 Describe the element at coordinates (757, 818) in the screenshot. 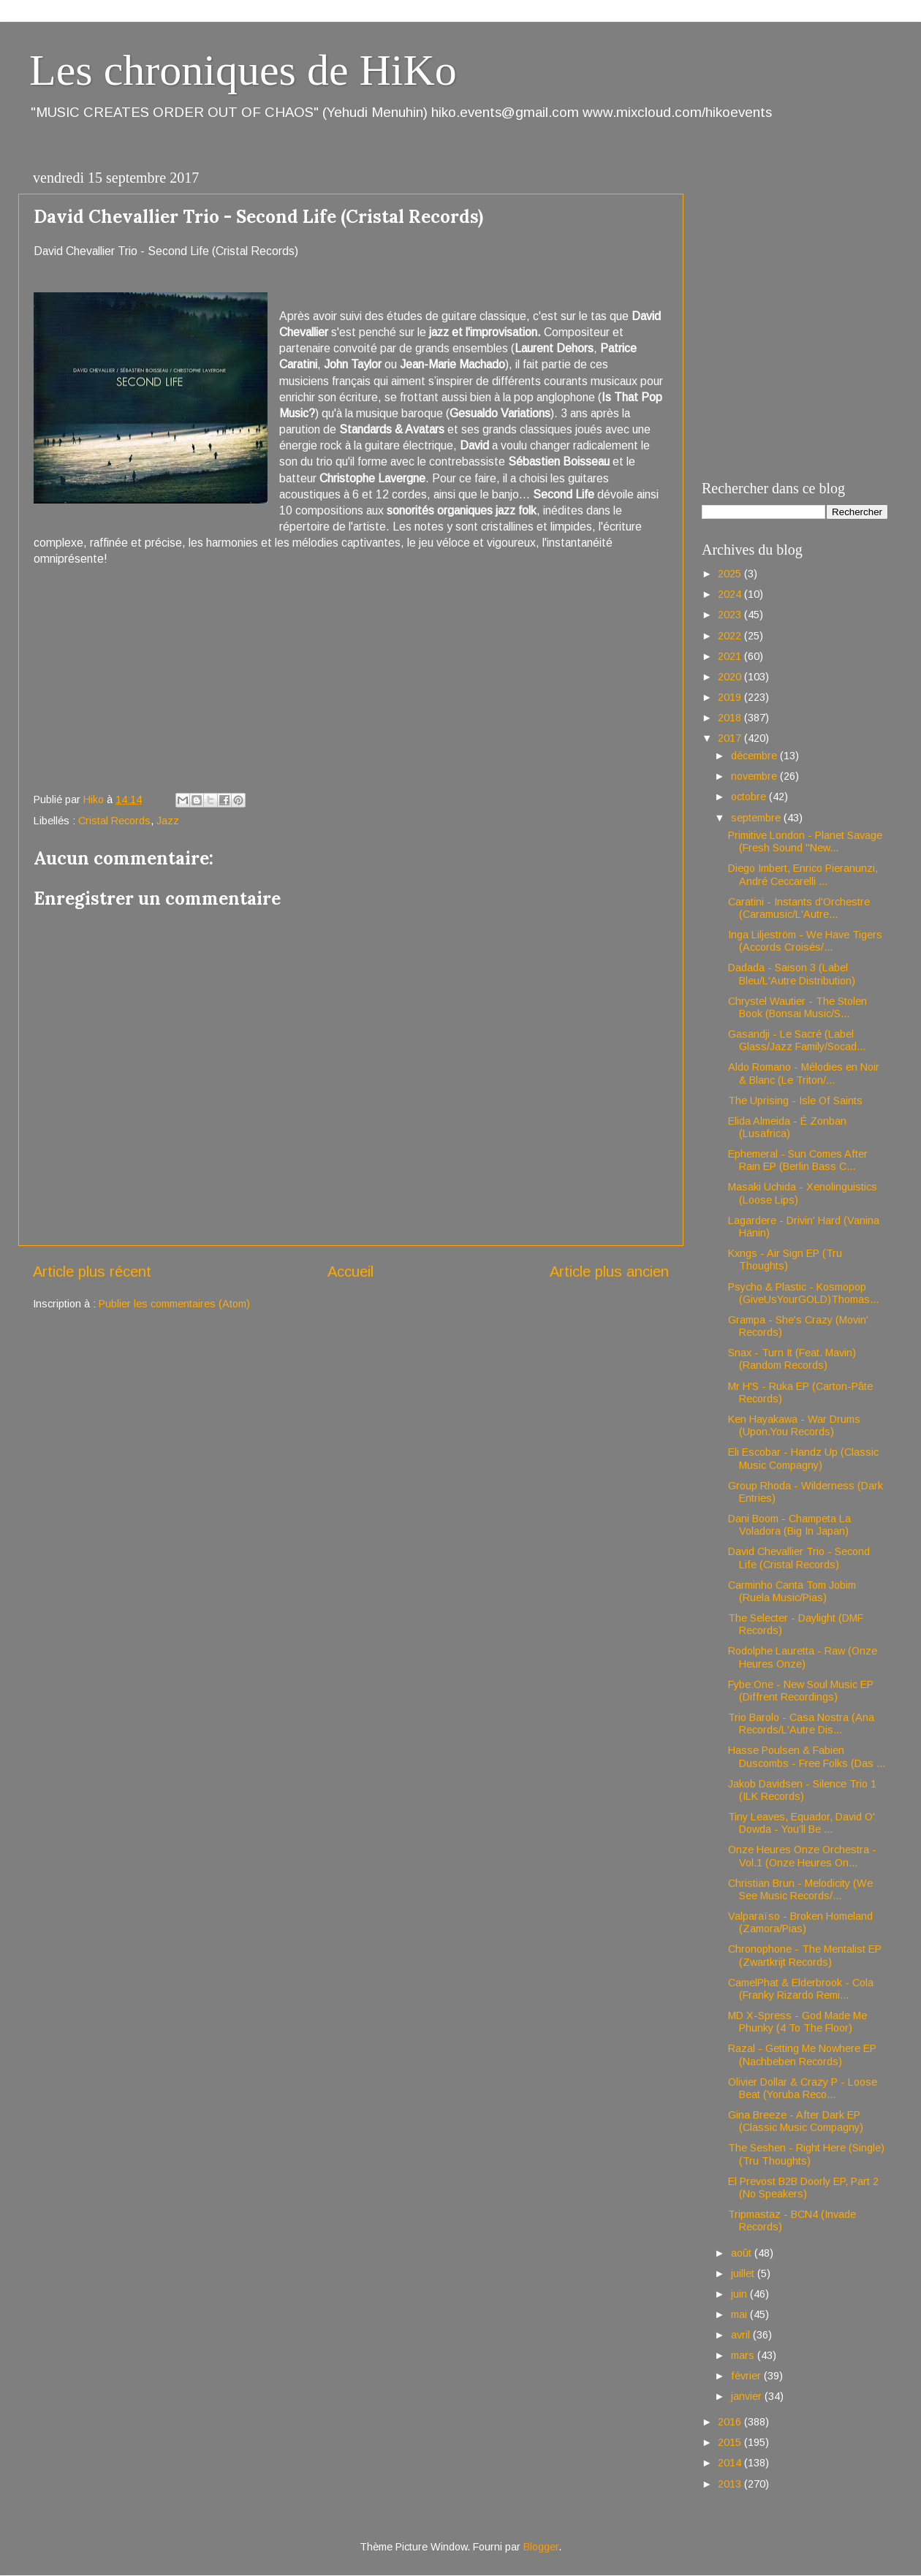

I see `septembre` at that location.